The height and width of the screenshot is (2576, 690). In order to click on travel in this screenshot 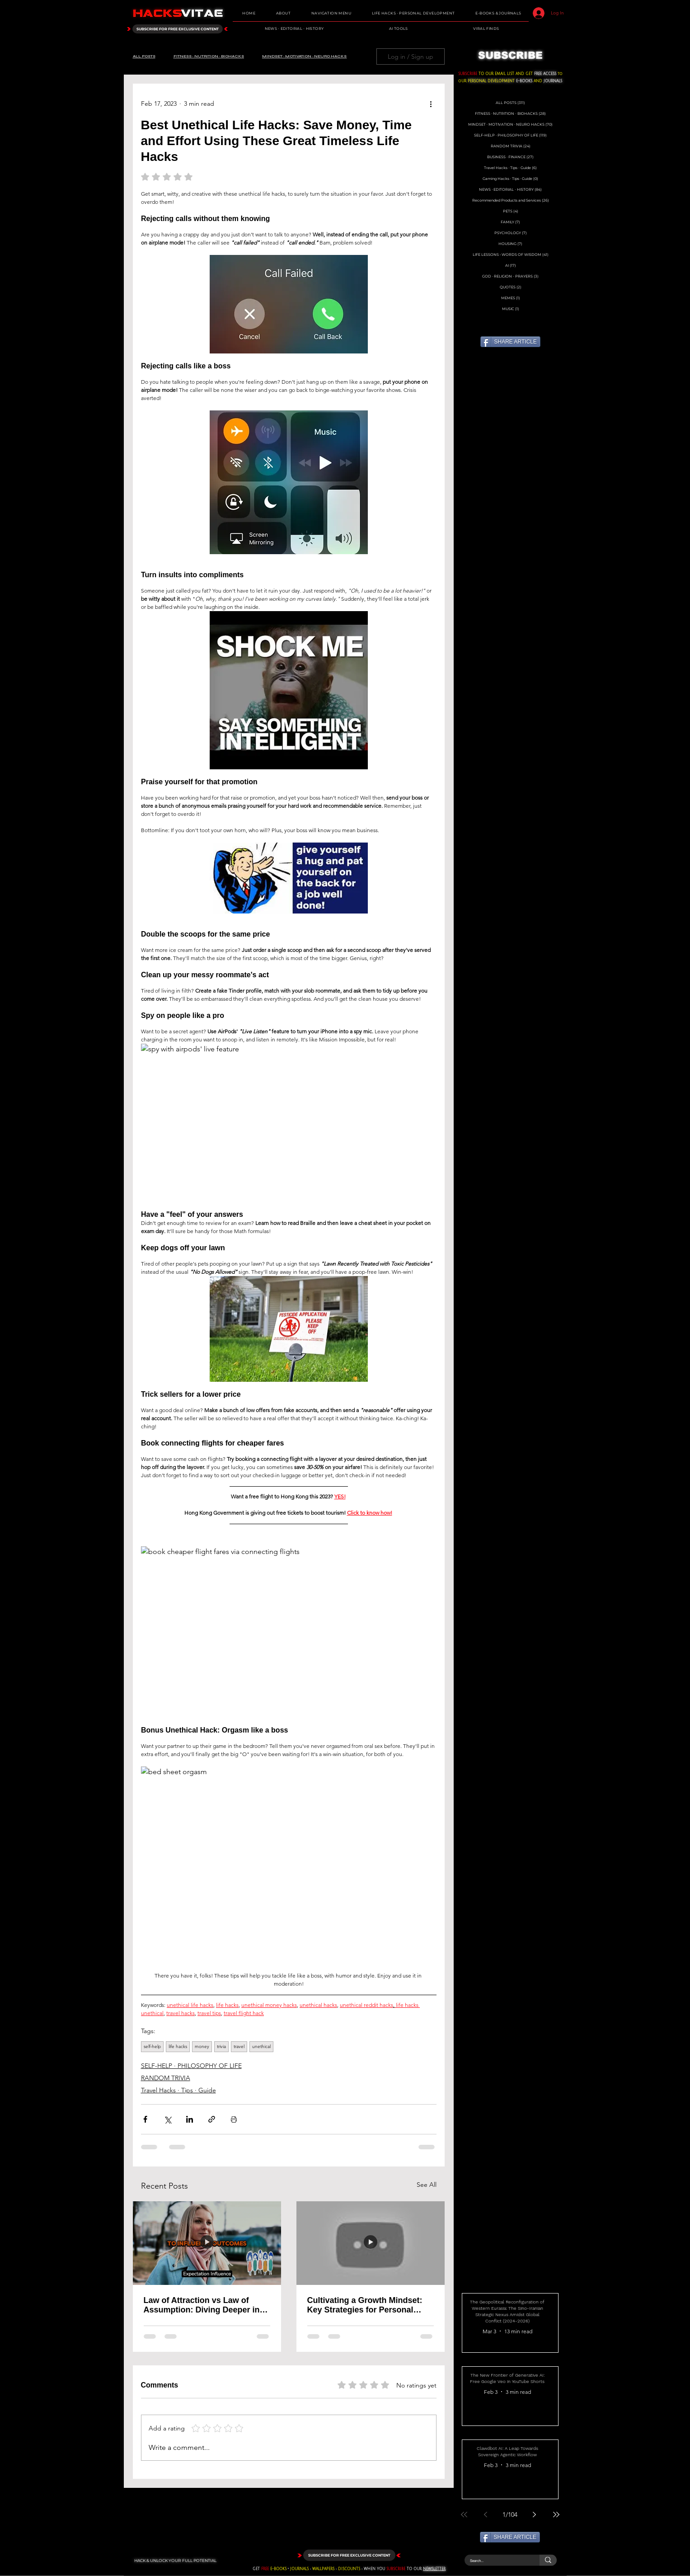, I will do `click(239, 2046)`.